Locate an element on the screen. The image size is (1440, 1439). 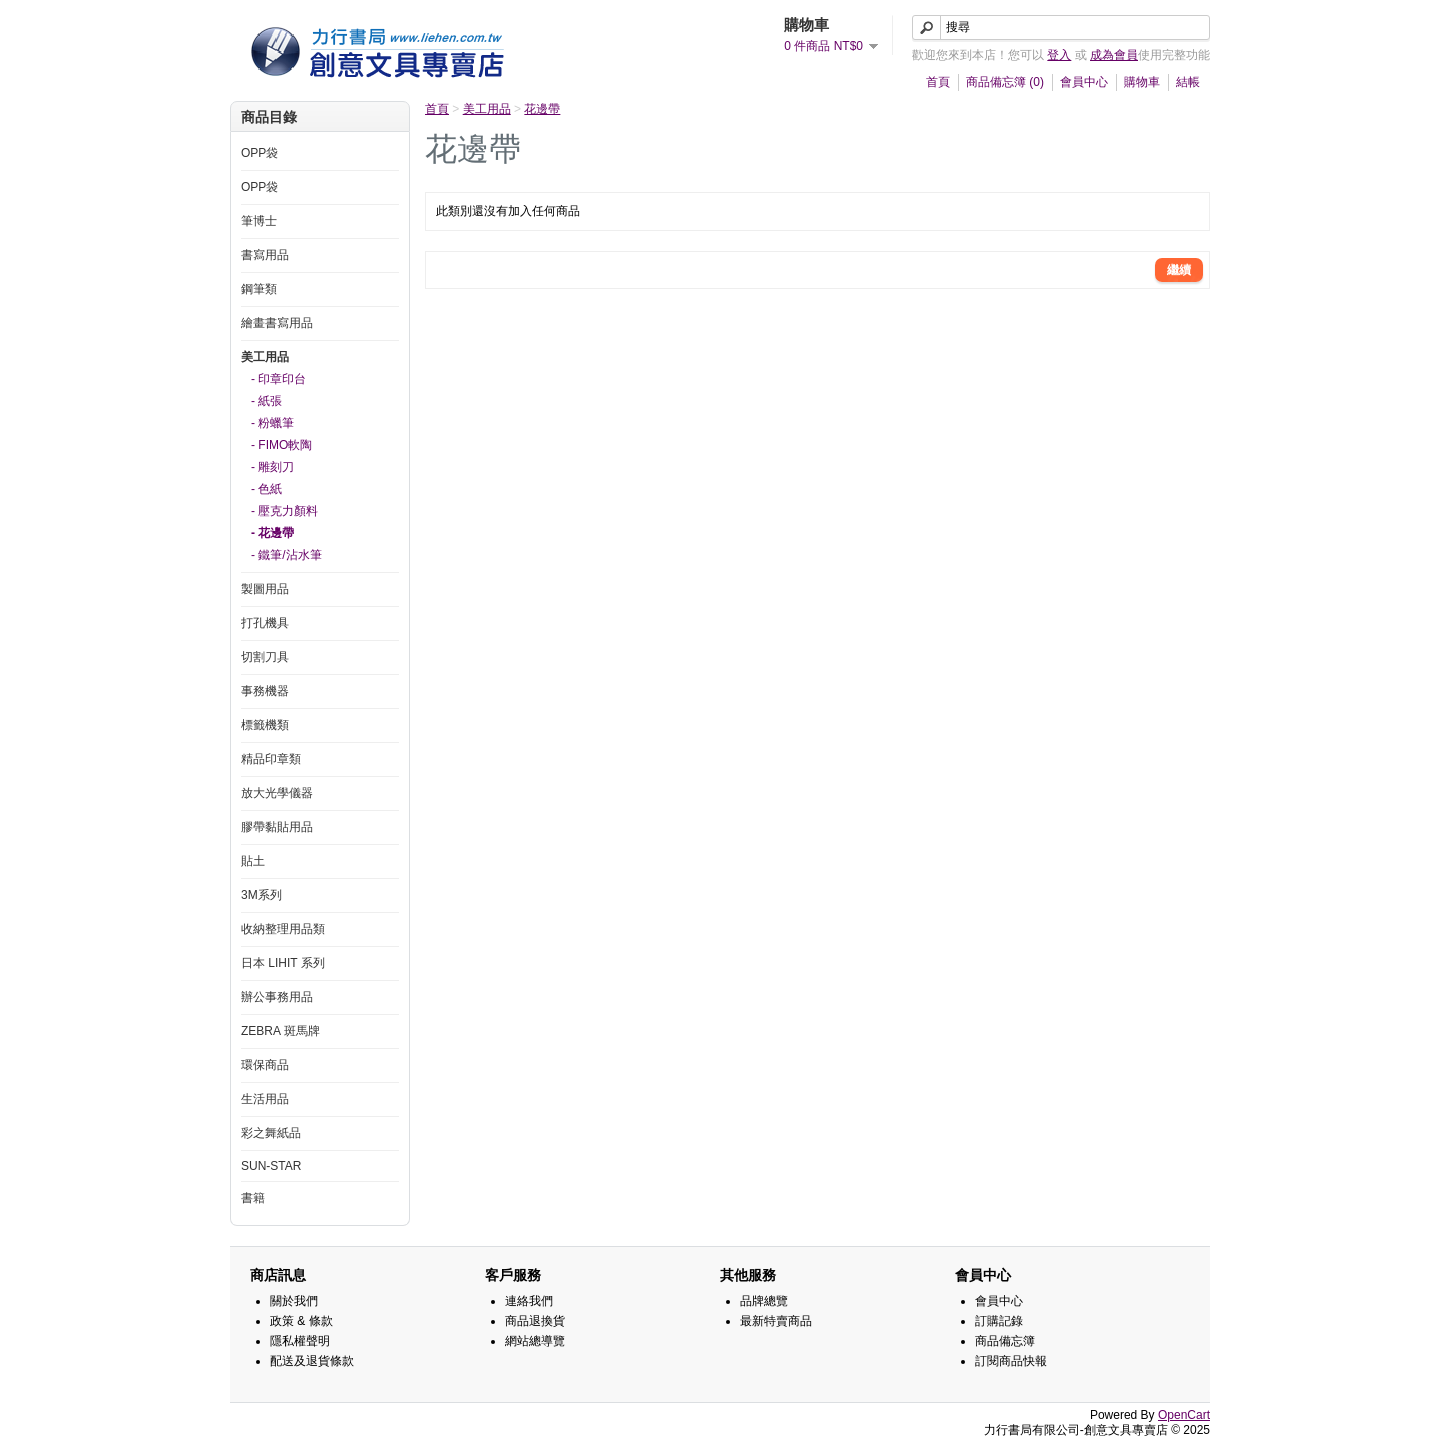
ZEBRA 斑馬牌 is located at coordinates (280, 1031).